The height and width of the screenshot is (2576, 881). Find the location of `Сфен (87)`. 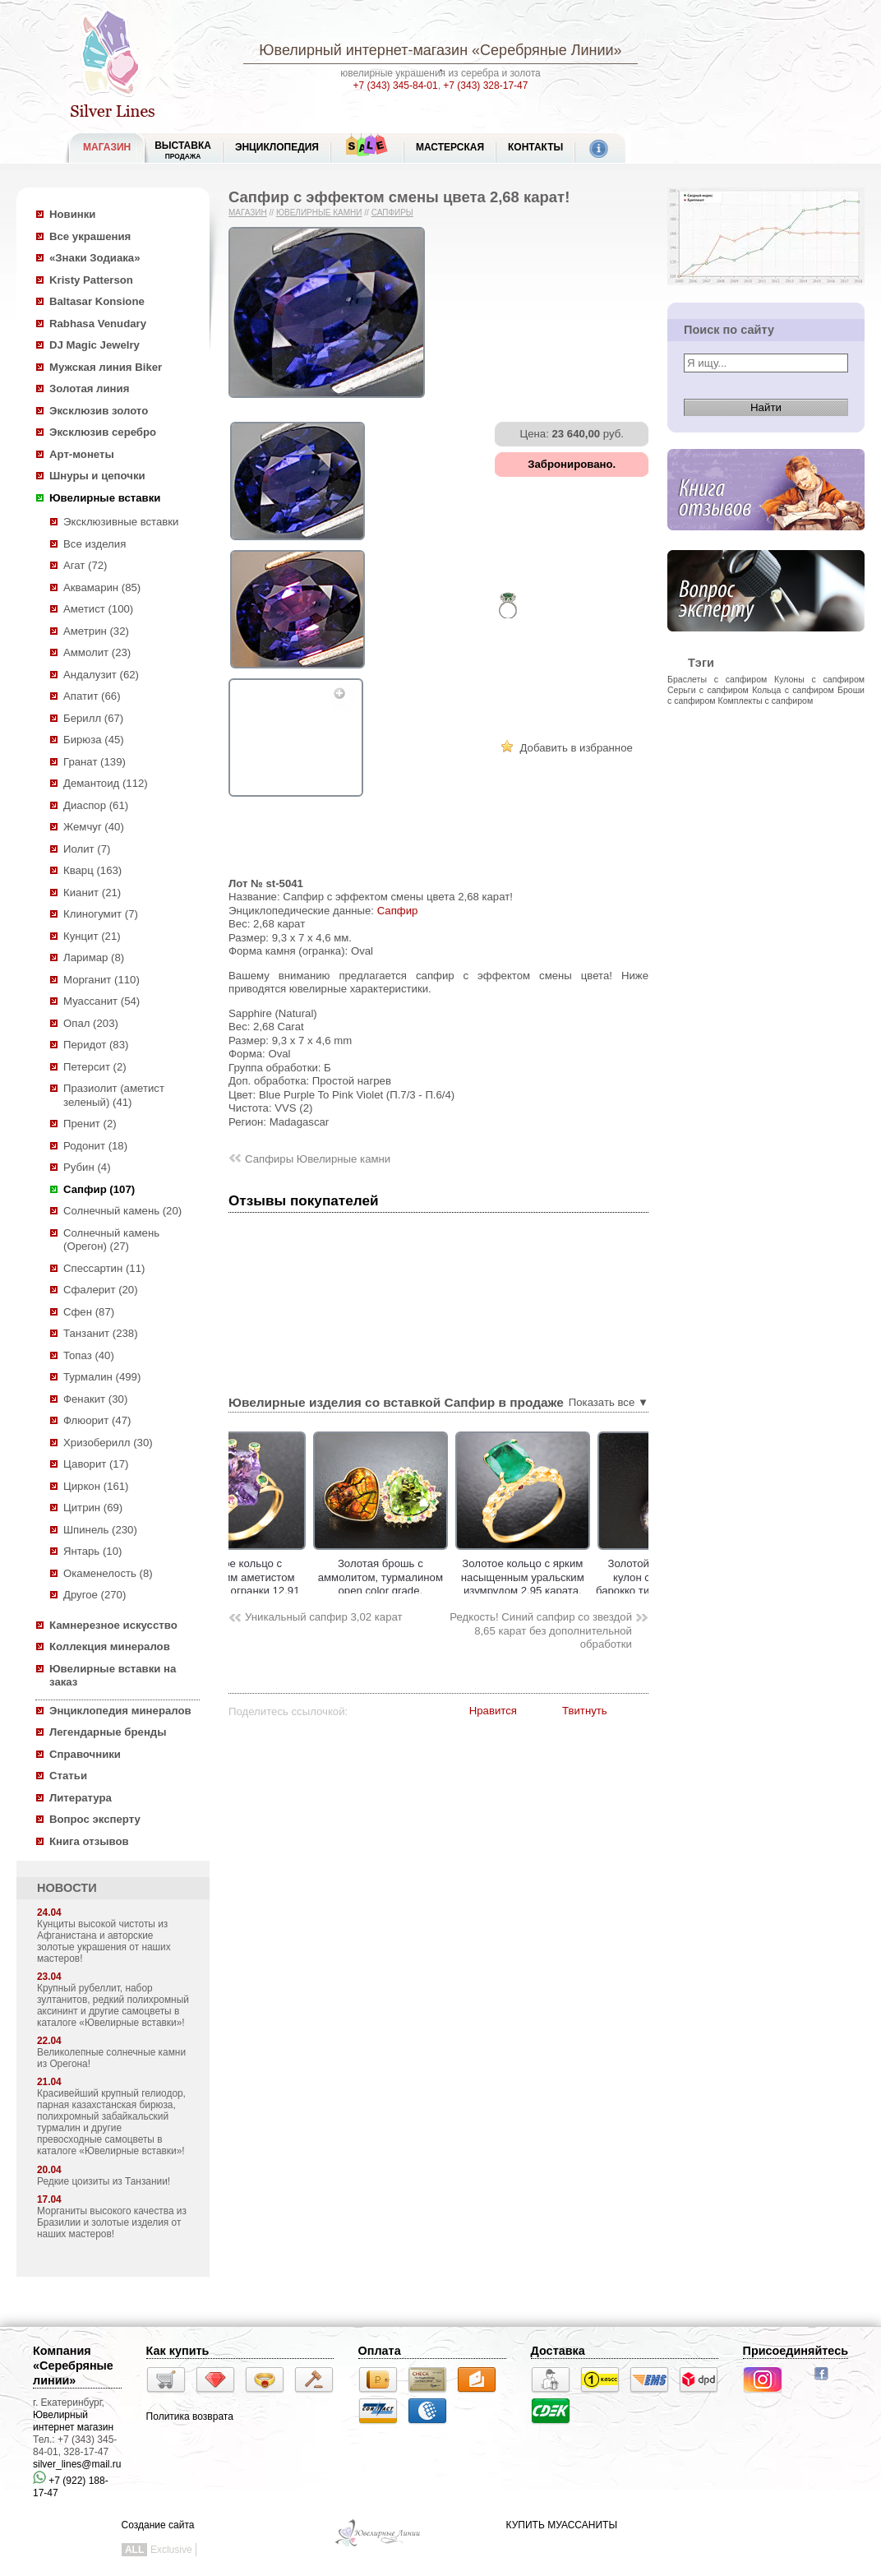

Сфен (87) is located at coordinates (88, 1312).